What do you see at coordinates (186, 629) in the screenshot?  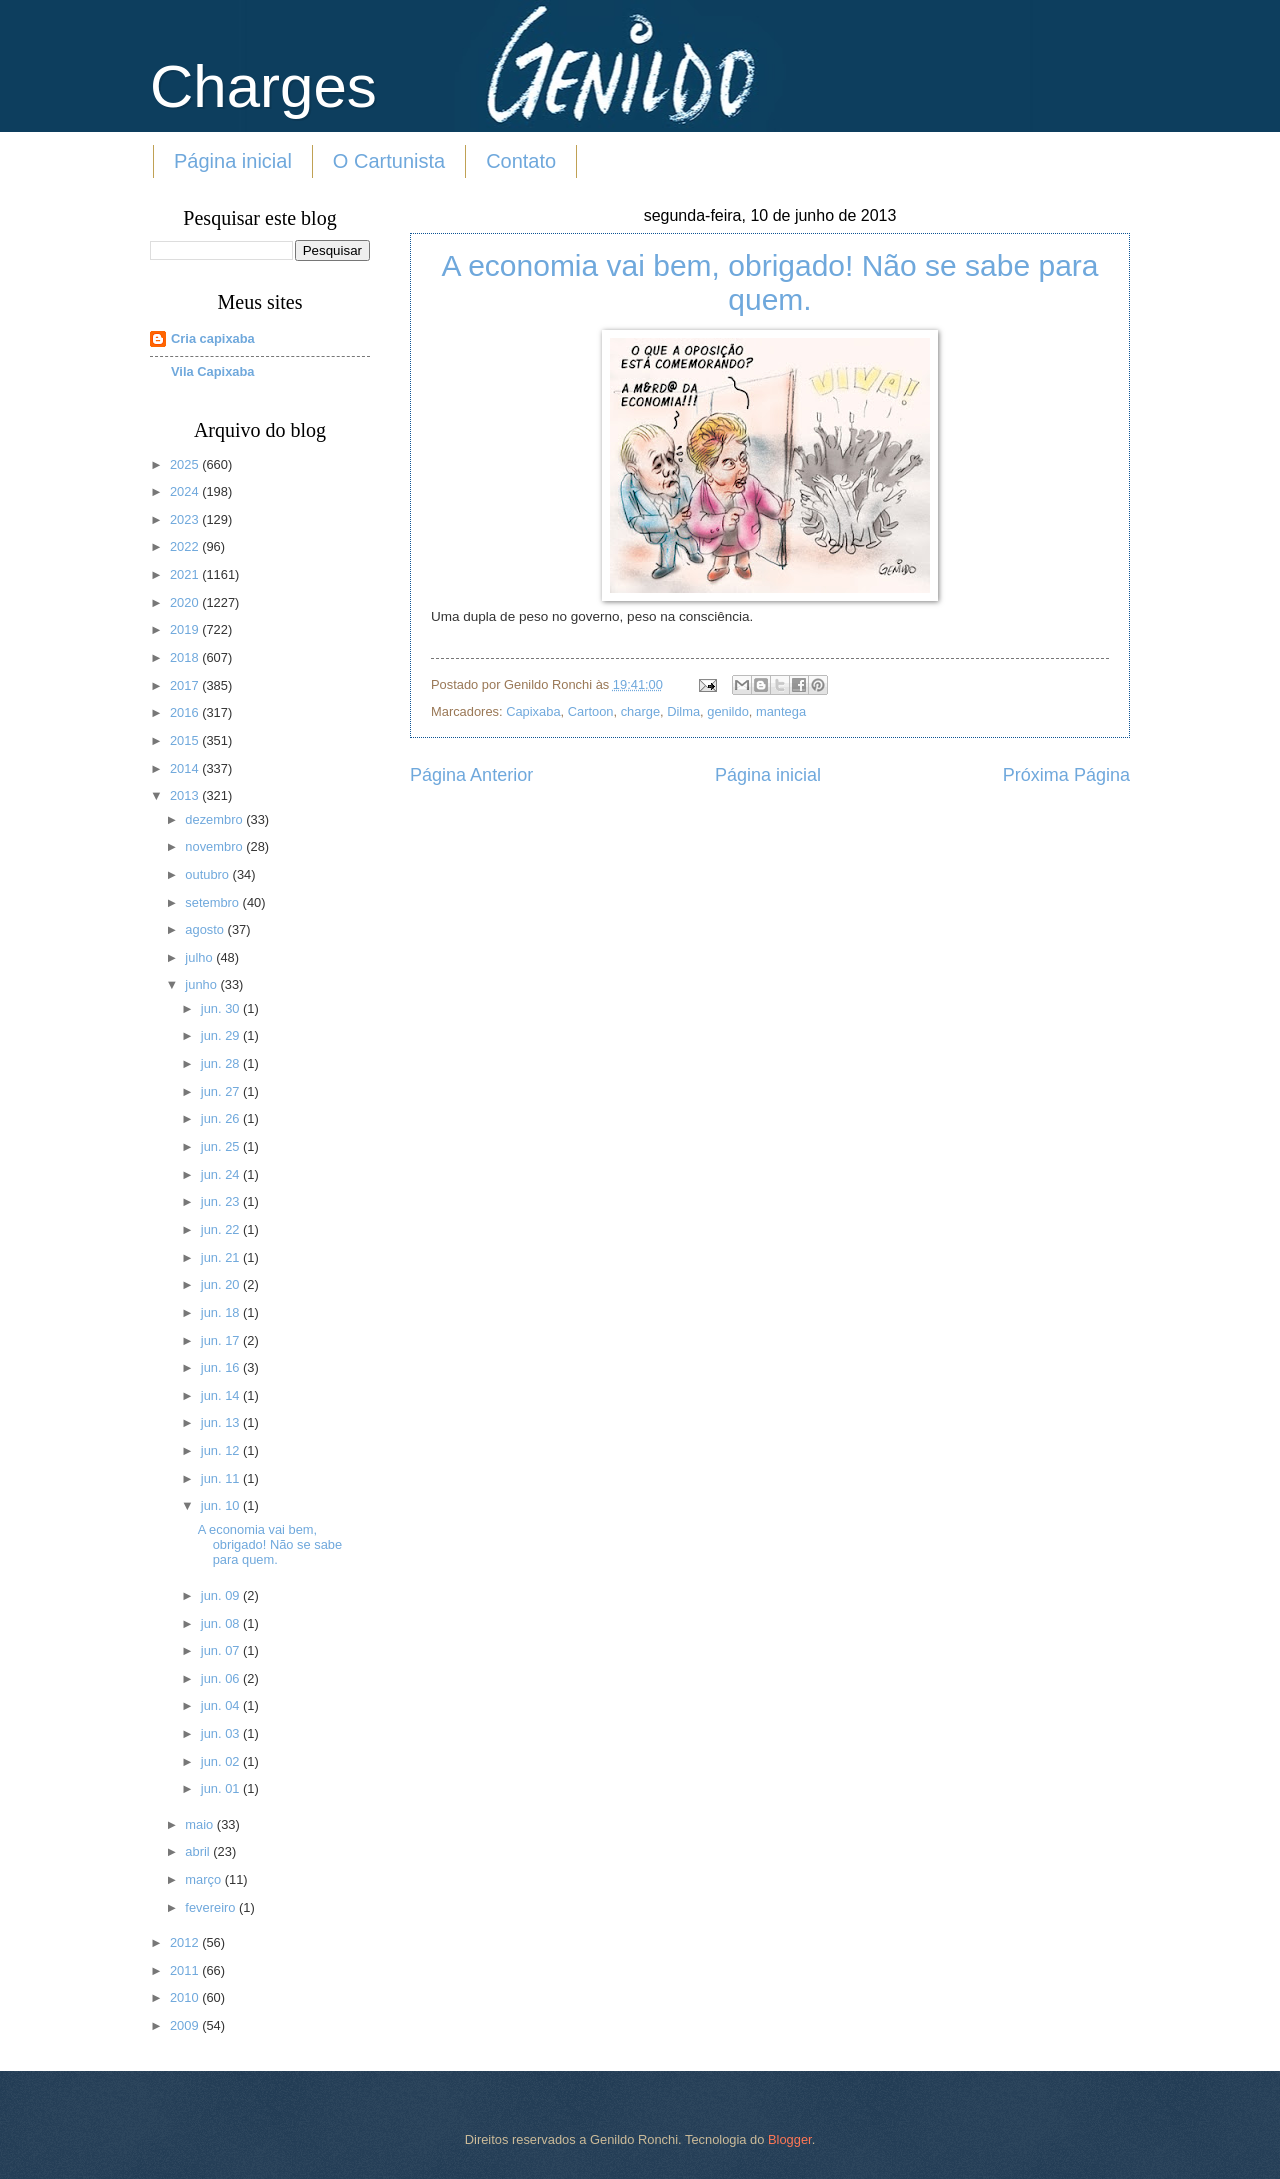 I see `2019` at bounding box center [186, 629].